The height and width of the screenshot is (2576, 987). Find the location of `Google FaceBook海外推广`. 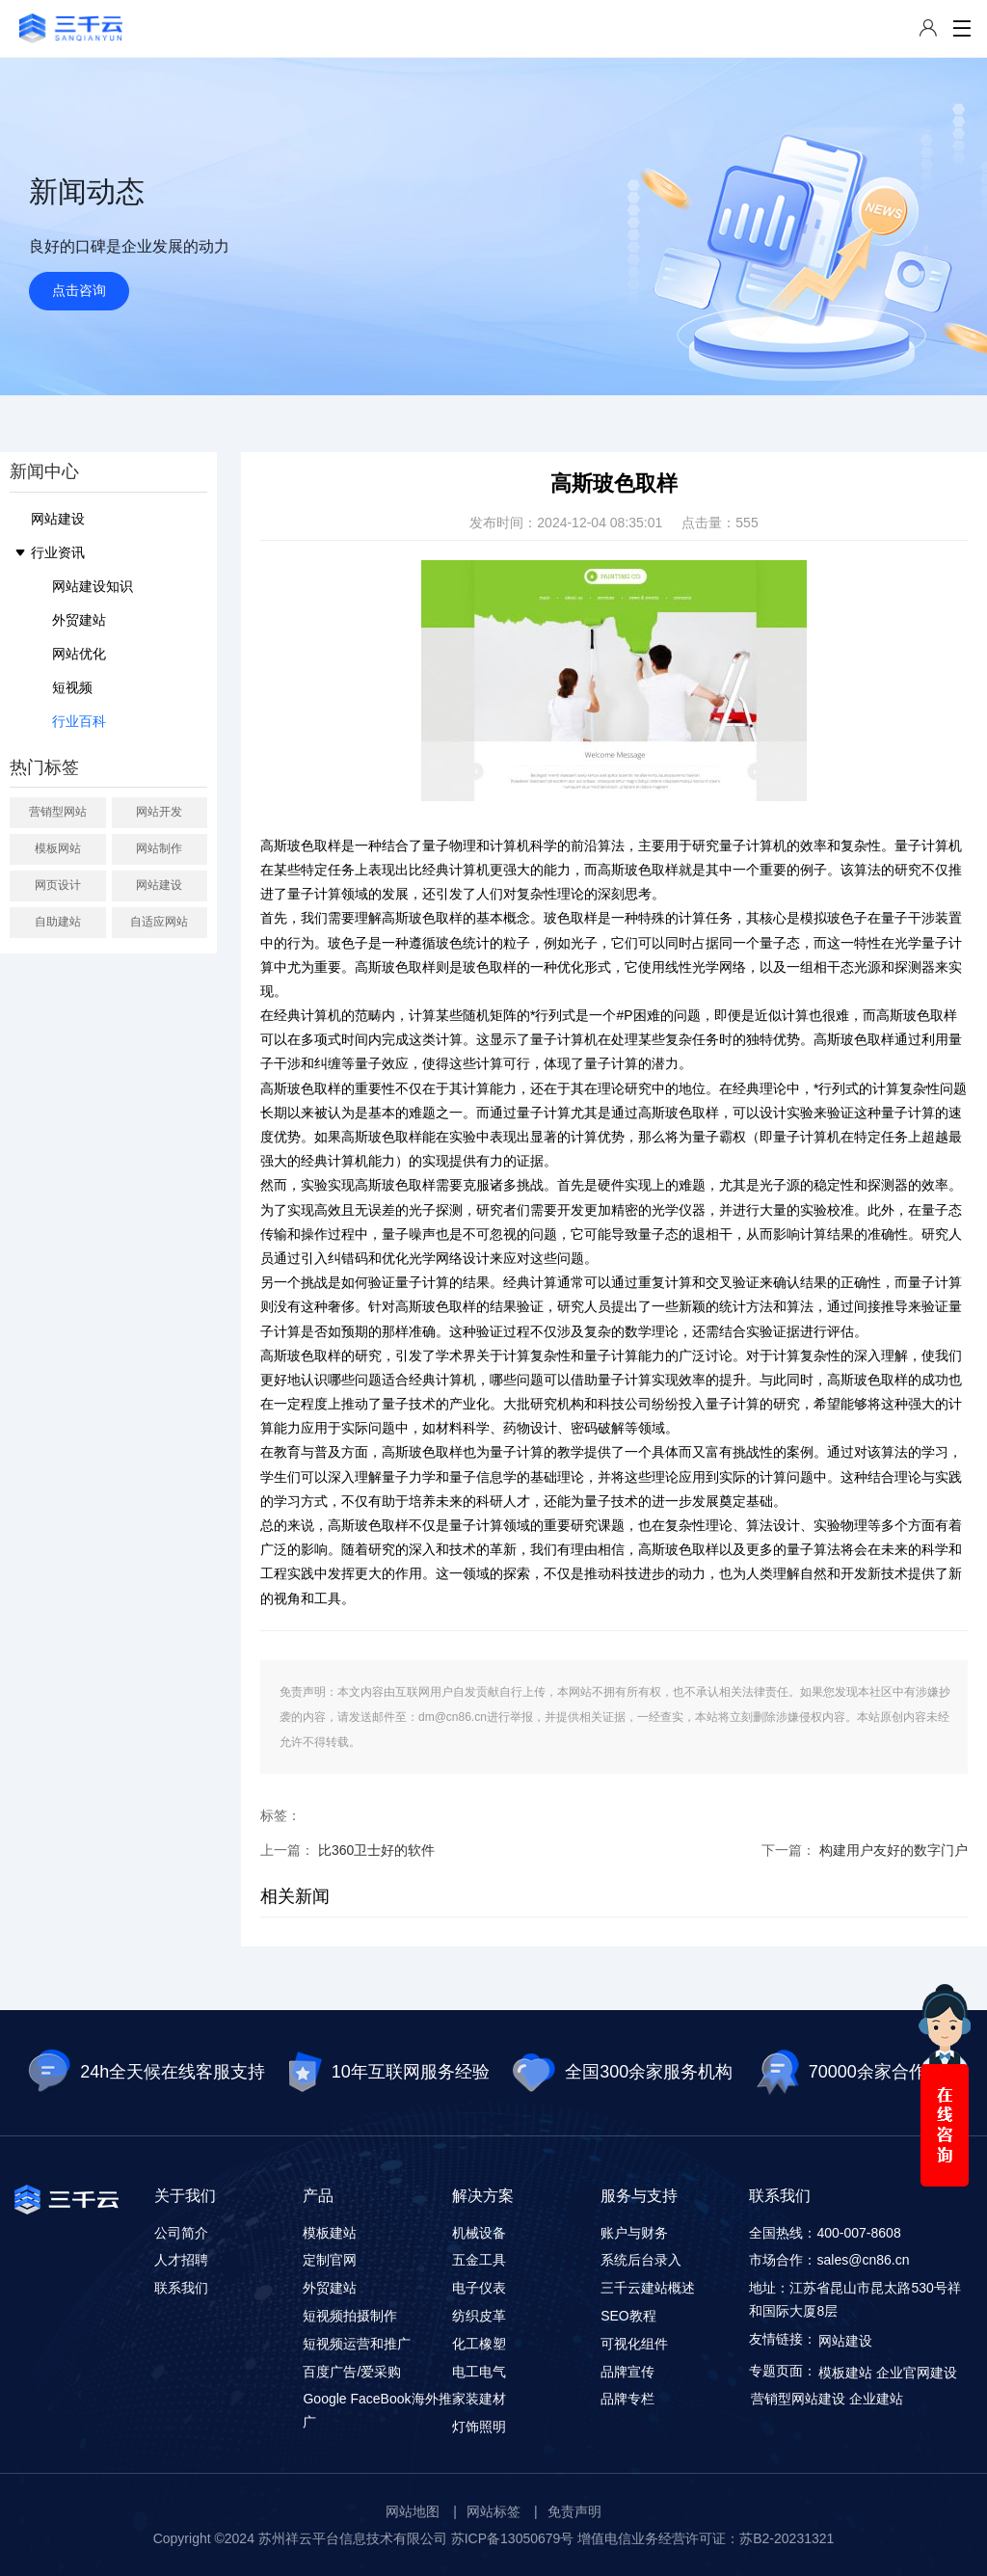

Google FaceBook海外推广 is located at coordinates (377, 2410).